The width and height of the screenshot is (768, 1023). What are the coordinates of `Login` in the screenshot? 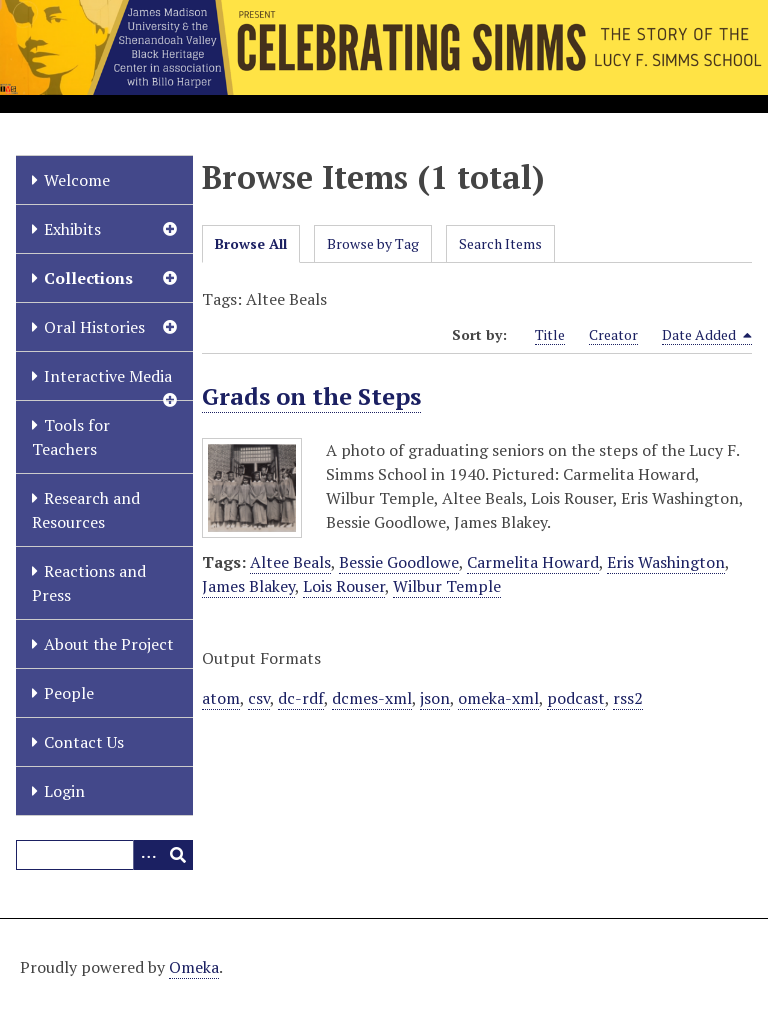 It's located at (64, 791).